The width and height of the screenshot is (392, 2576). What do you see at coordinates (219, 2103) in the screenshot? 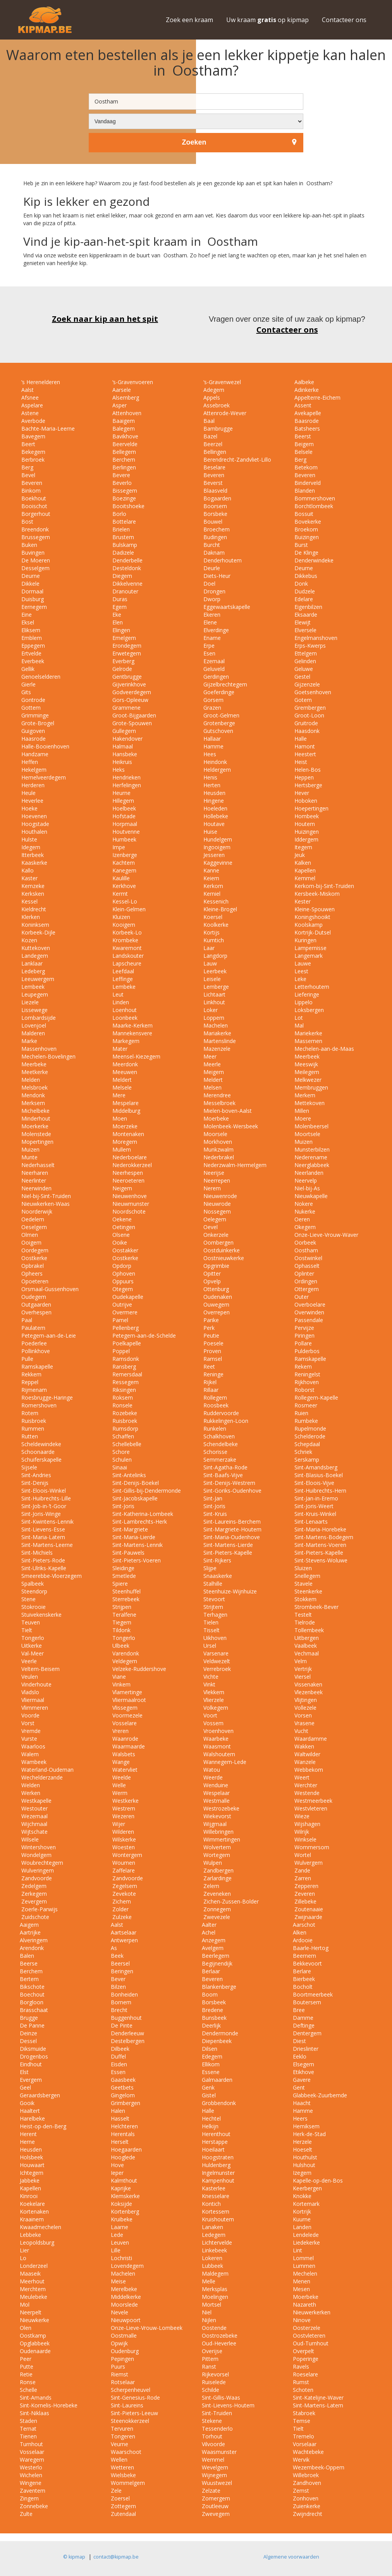
I see `Grobbendonk` at bounding box center [219, 2103].